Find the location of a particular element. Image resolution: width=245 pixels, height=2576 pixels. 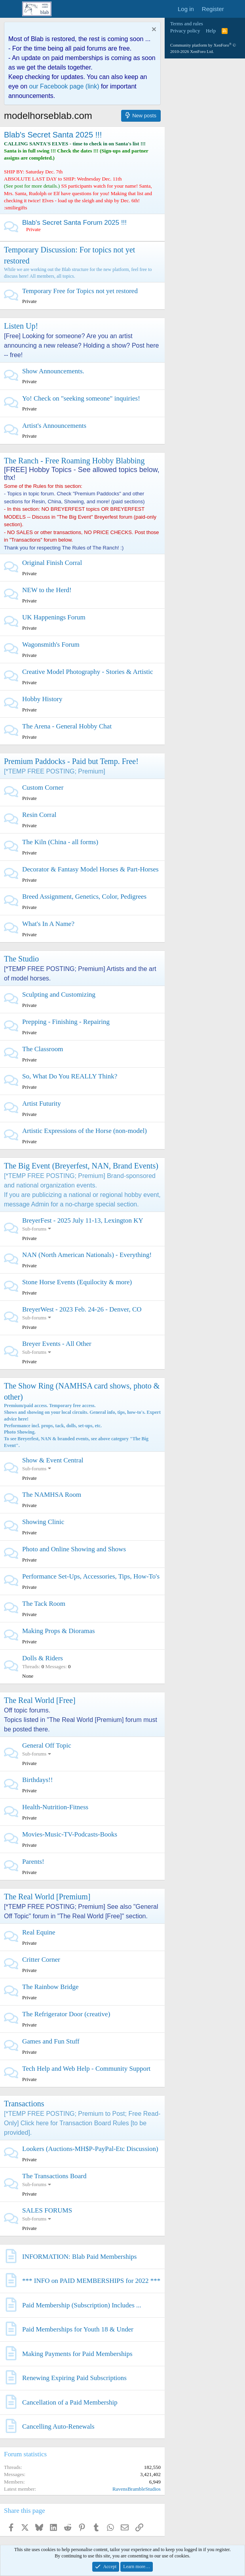

The Rainbow Bridge is located at coordinates (50, 1987).